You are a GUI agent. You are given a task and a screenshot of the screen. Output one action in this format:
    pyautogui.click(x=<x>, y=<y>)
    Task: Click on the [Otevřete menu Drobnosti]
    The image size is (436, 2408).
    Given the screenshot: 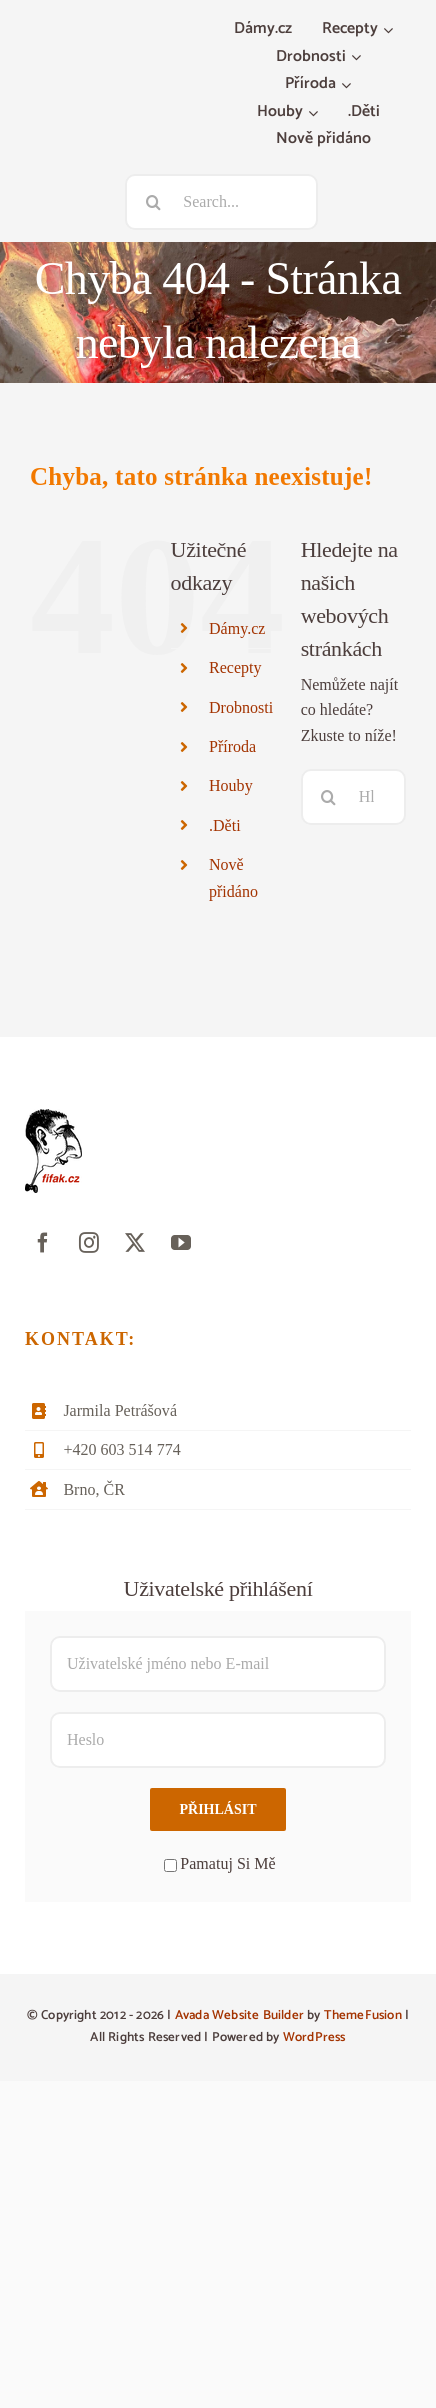 What is the action you would take?
    pyautogui.click(x=358, y=58)
    